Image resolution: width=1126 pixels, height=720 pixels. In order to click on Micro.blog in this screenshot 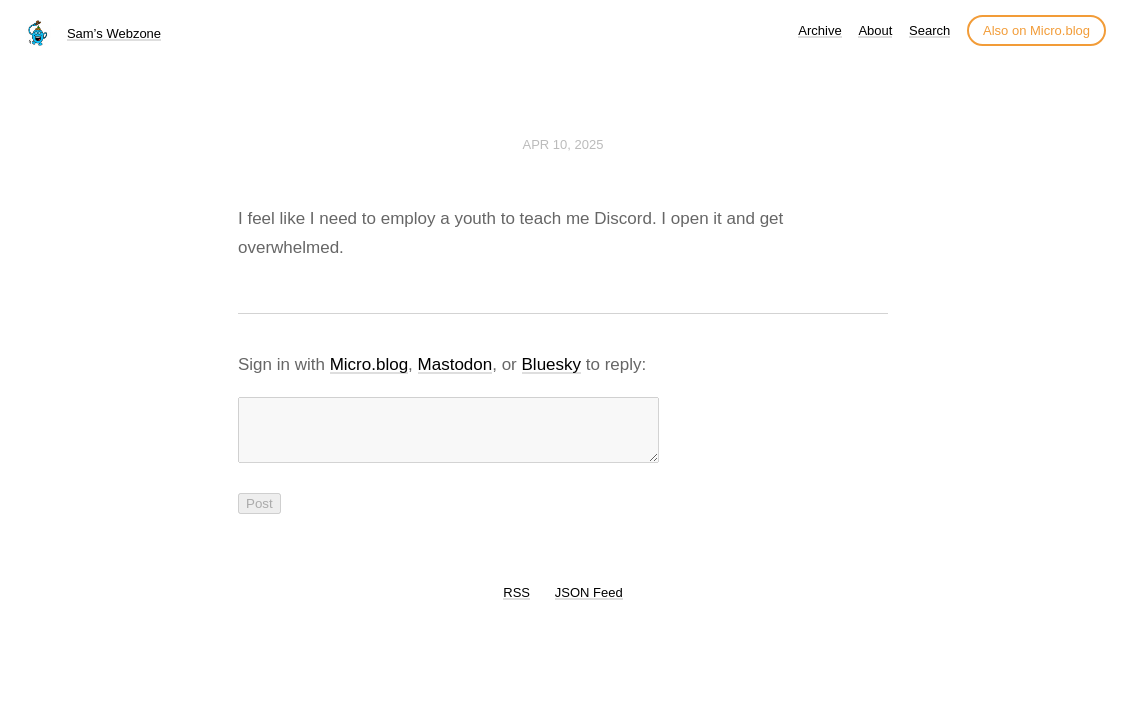, I will do `click(369, 364)`.